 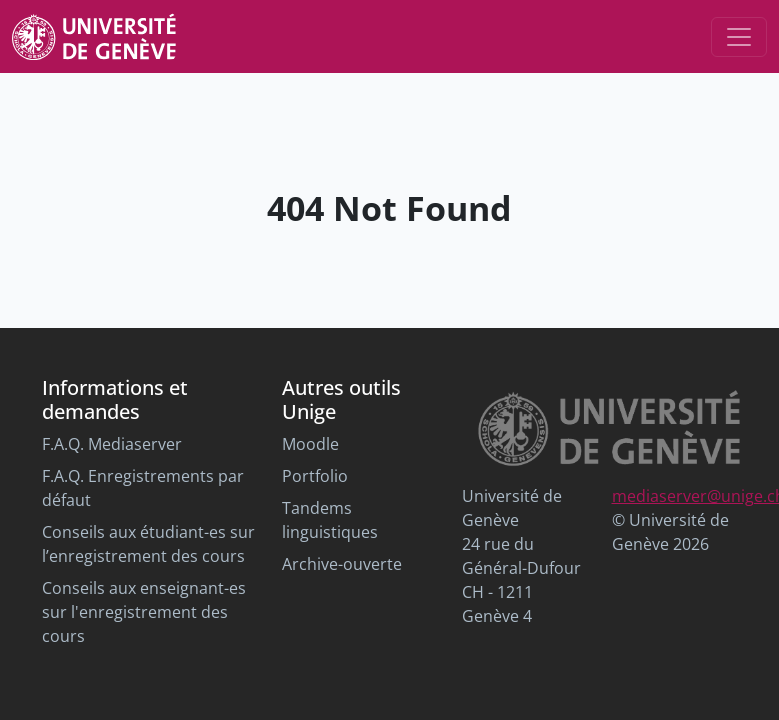 I want to click on Archive-ouverte, so click(x=342, y=564).